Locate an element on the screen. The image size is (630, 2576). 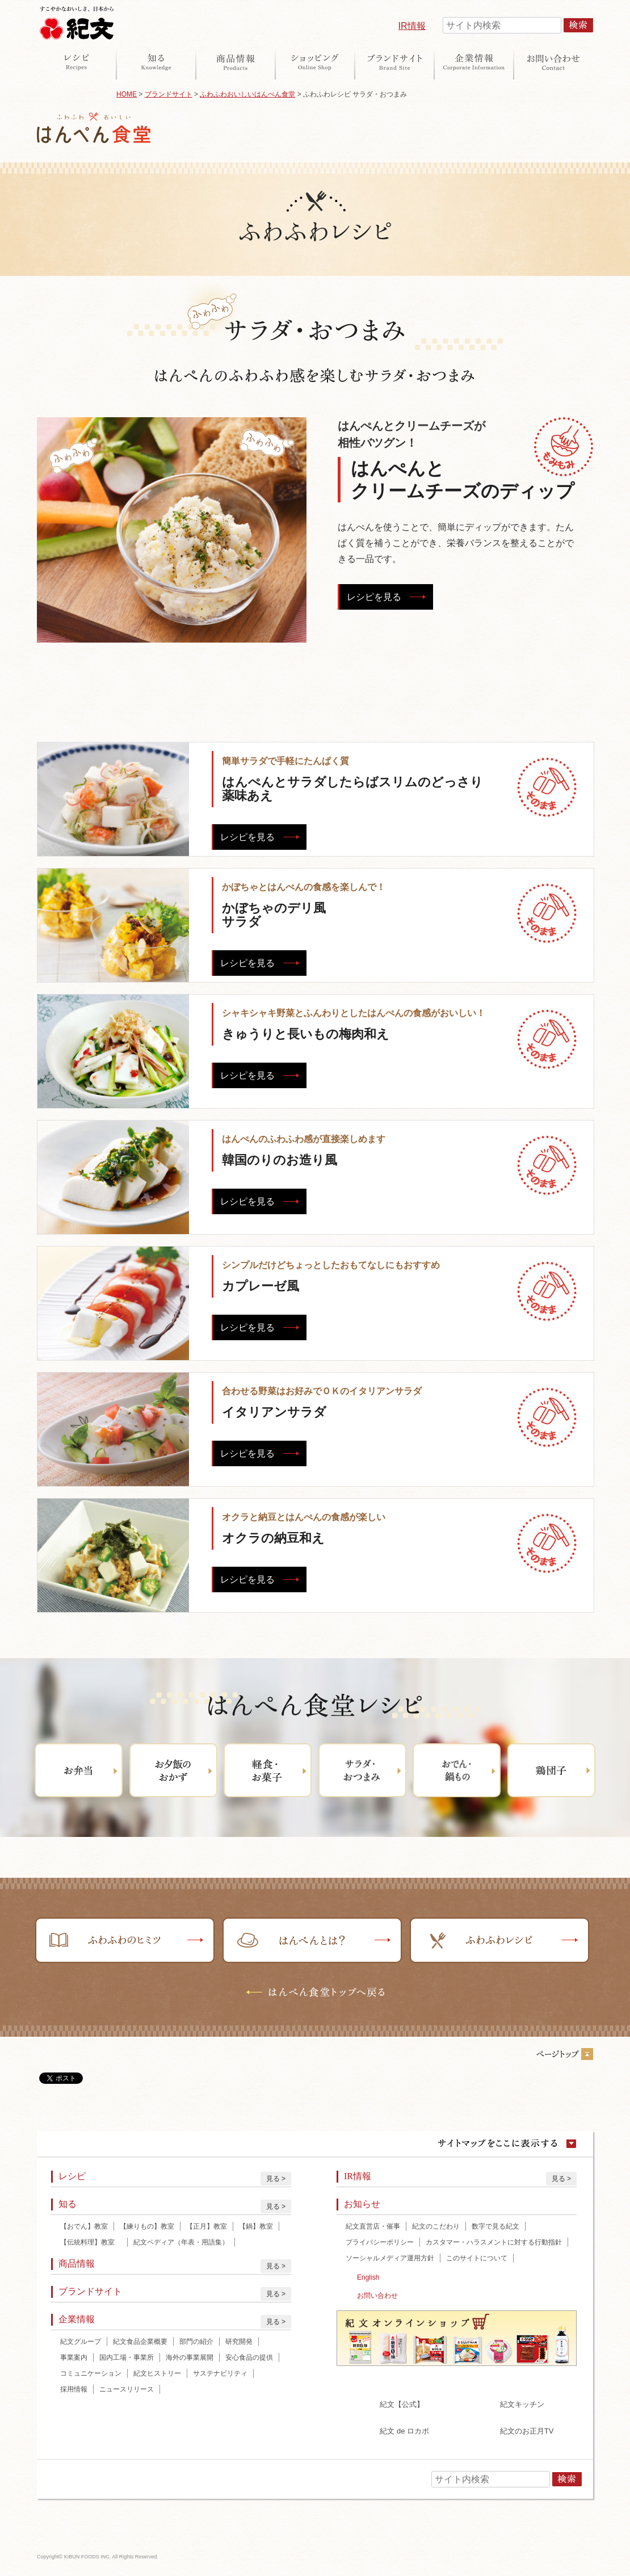
【正月】教室 is located at coordinates (206, 2226).